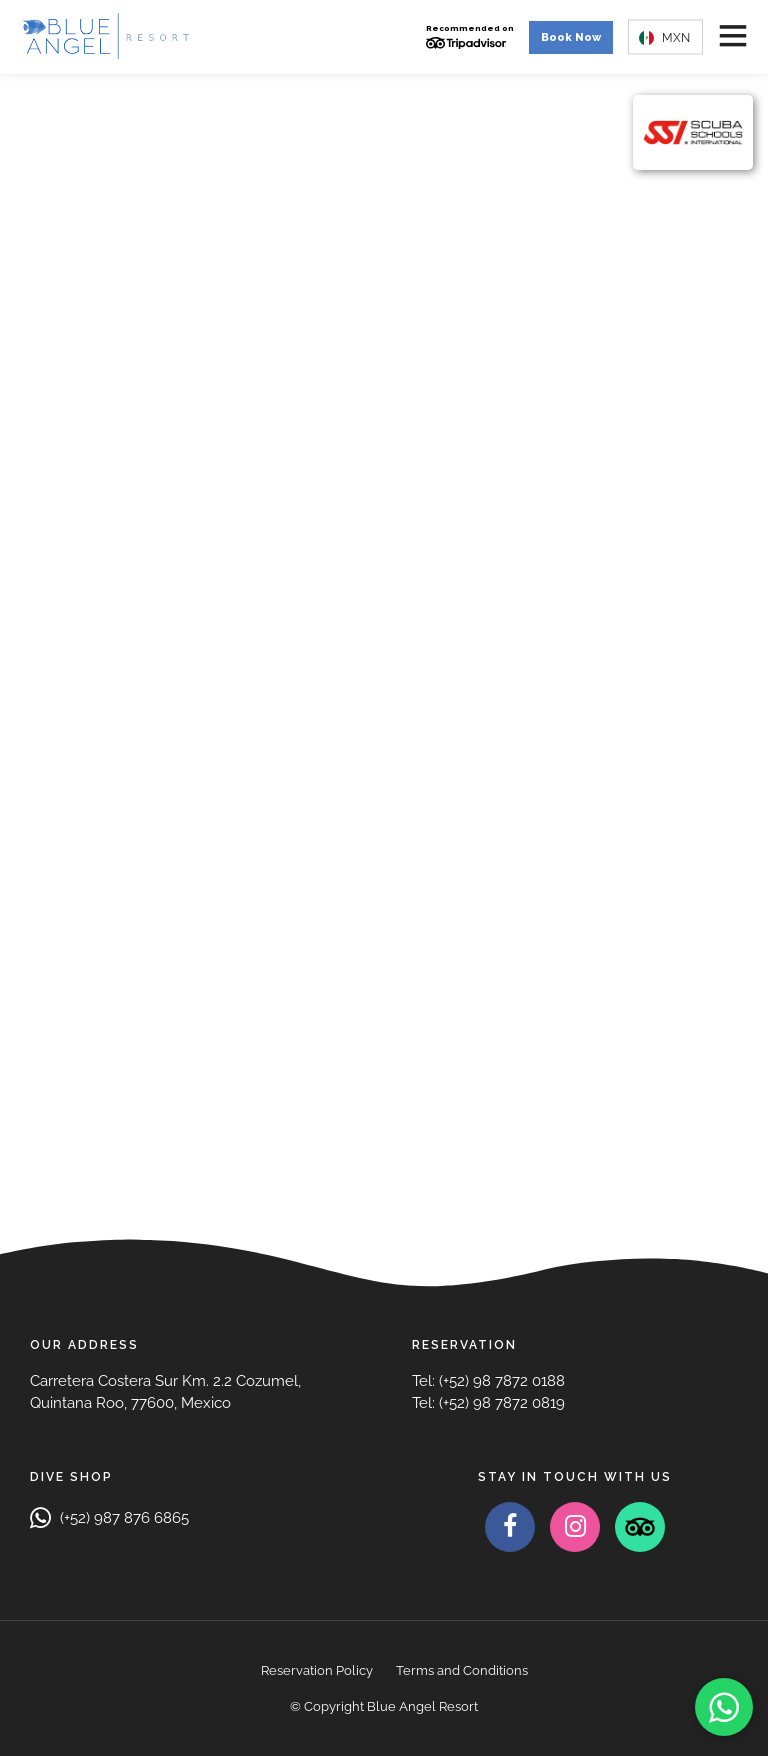 This screenshot has width=768, height=1756. Describe the element at coordinates (488, 1381) in the screenshot. I see `Tel: (+52) 98 7872 0188` at that location.